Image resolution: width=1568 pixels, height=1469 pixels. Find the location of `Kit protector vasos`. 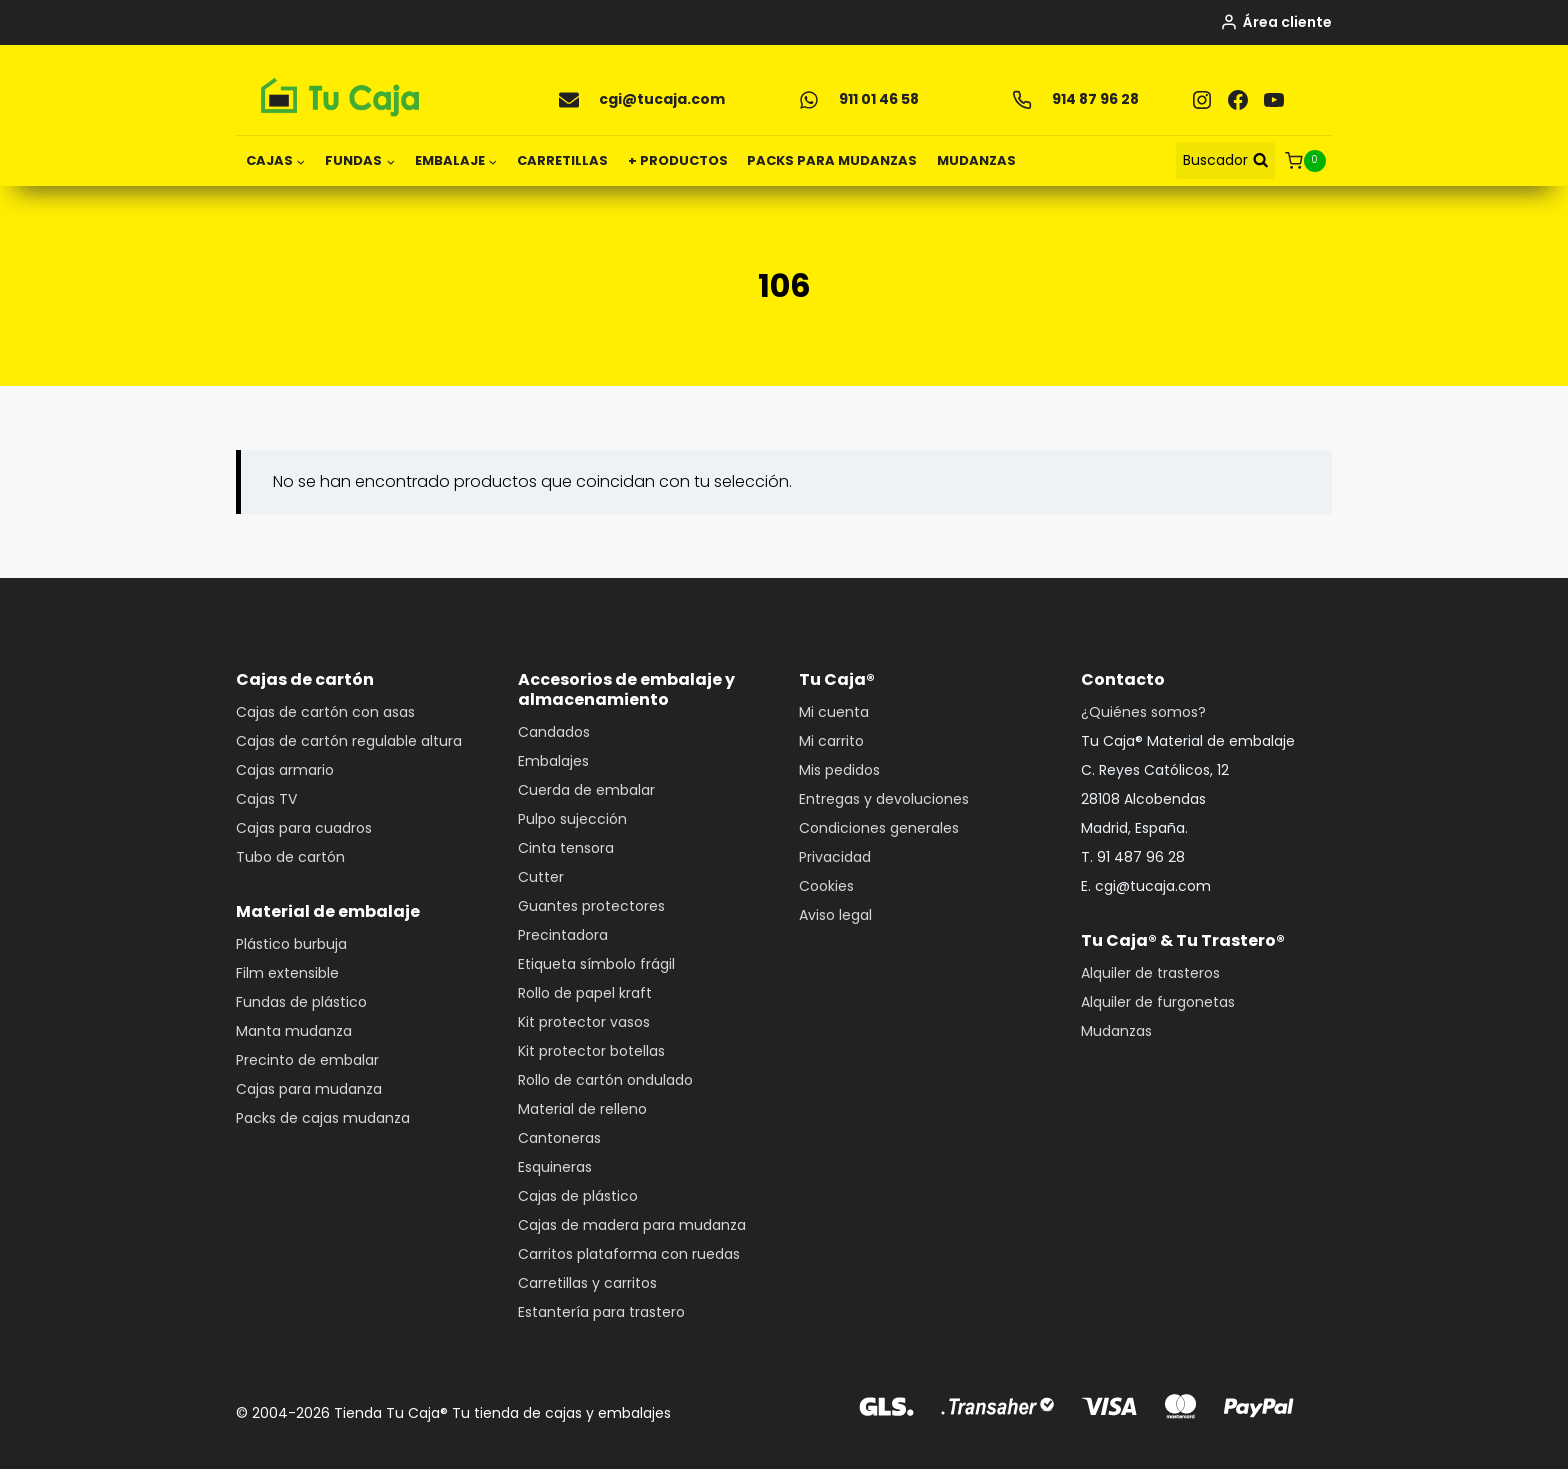

Kit protector vasos is located at coordinates (584, 1022).